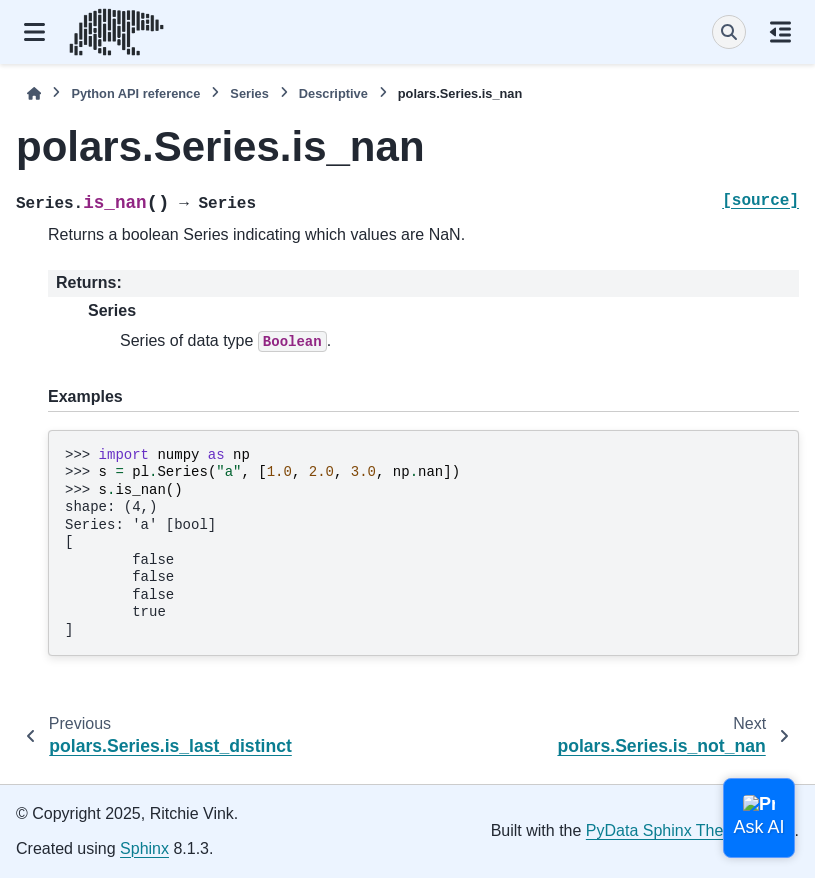 Image resolution: width=815 pixels, height=878 pixels. What do you see at coordinates (135, 93) in the screenshot?
I see `Python API reference` at bounding box center [135, 93].